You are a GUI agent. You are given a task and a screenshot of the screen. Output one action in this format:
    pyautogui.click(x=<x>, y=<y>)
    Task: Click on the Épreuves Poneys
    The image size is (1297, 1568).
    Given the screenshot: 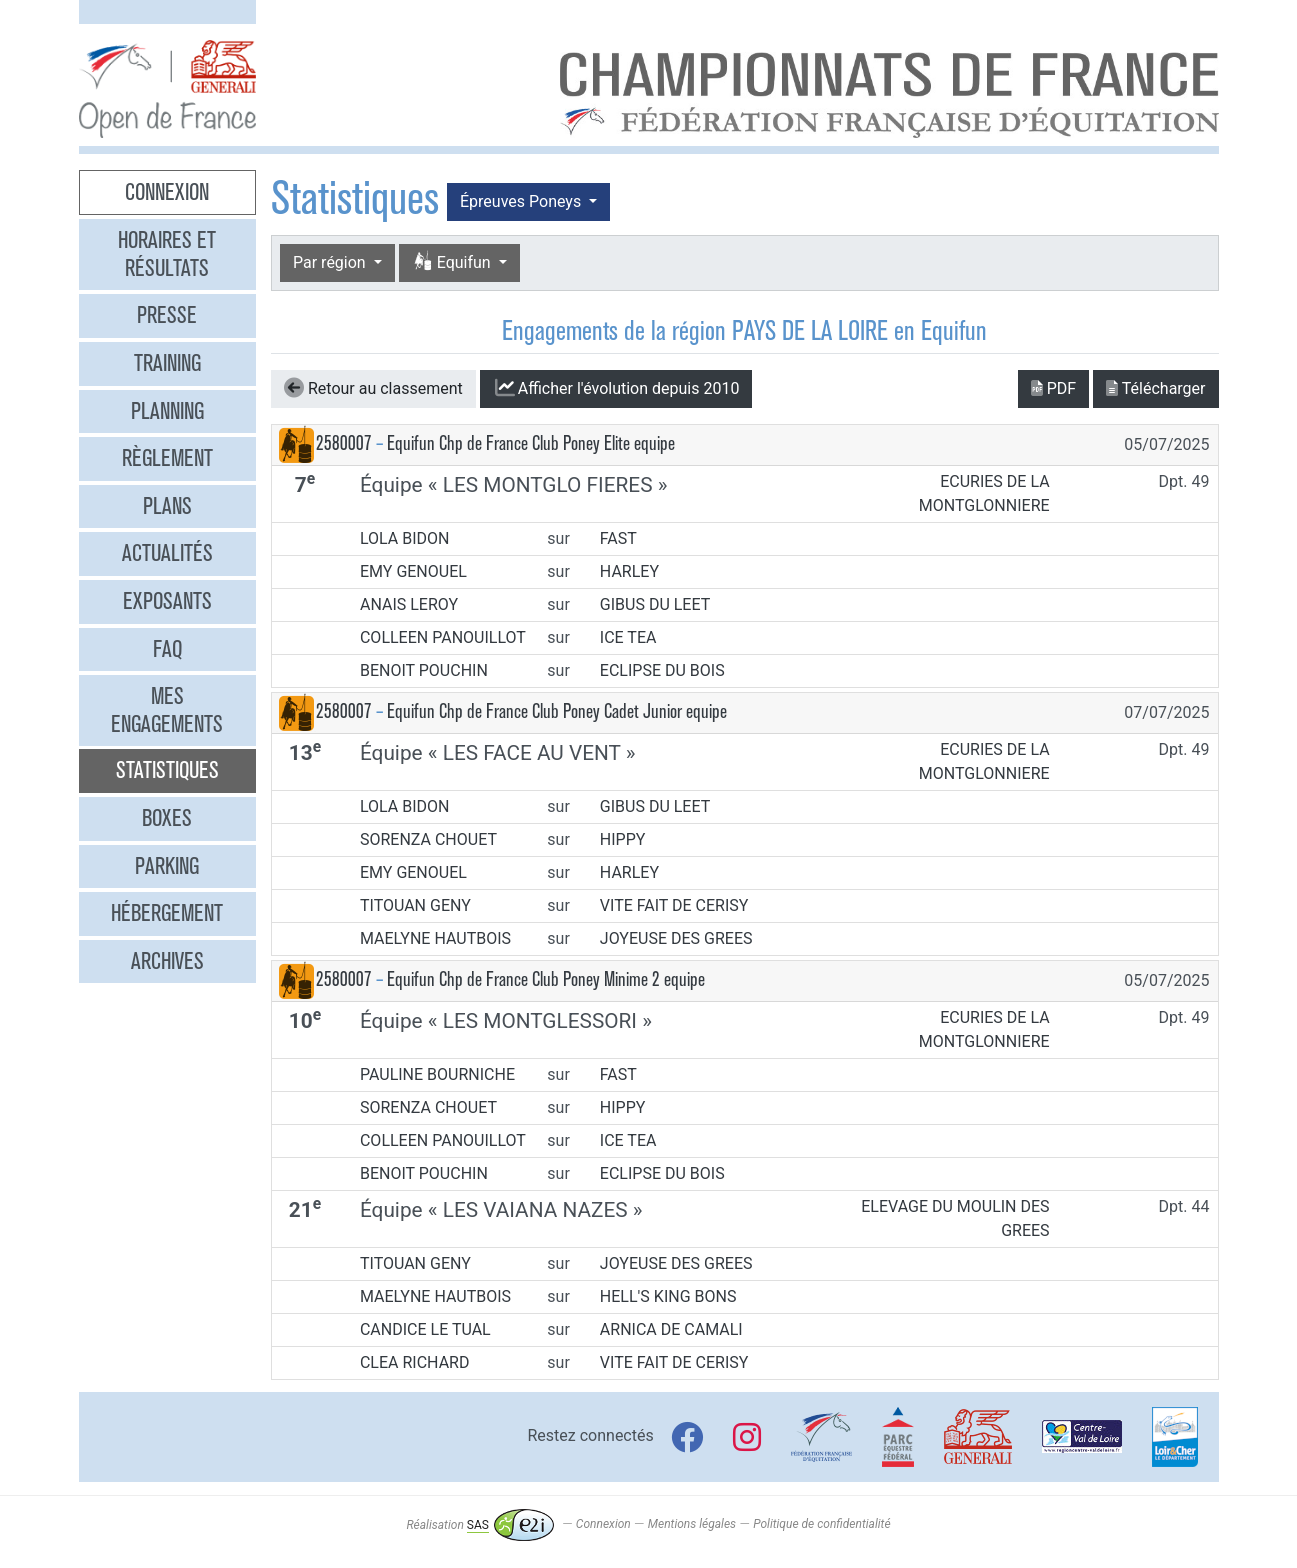 What is the action you would take?
    pyautogui.click(x=522, y=201)
    